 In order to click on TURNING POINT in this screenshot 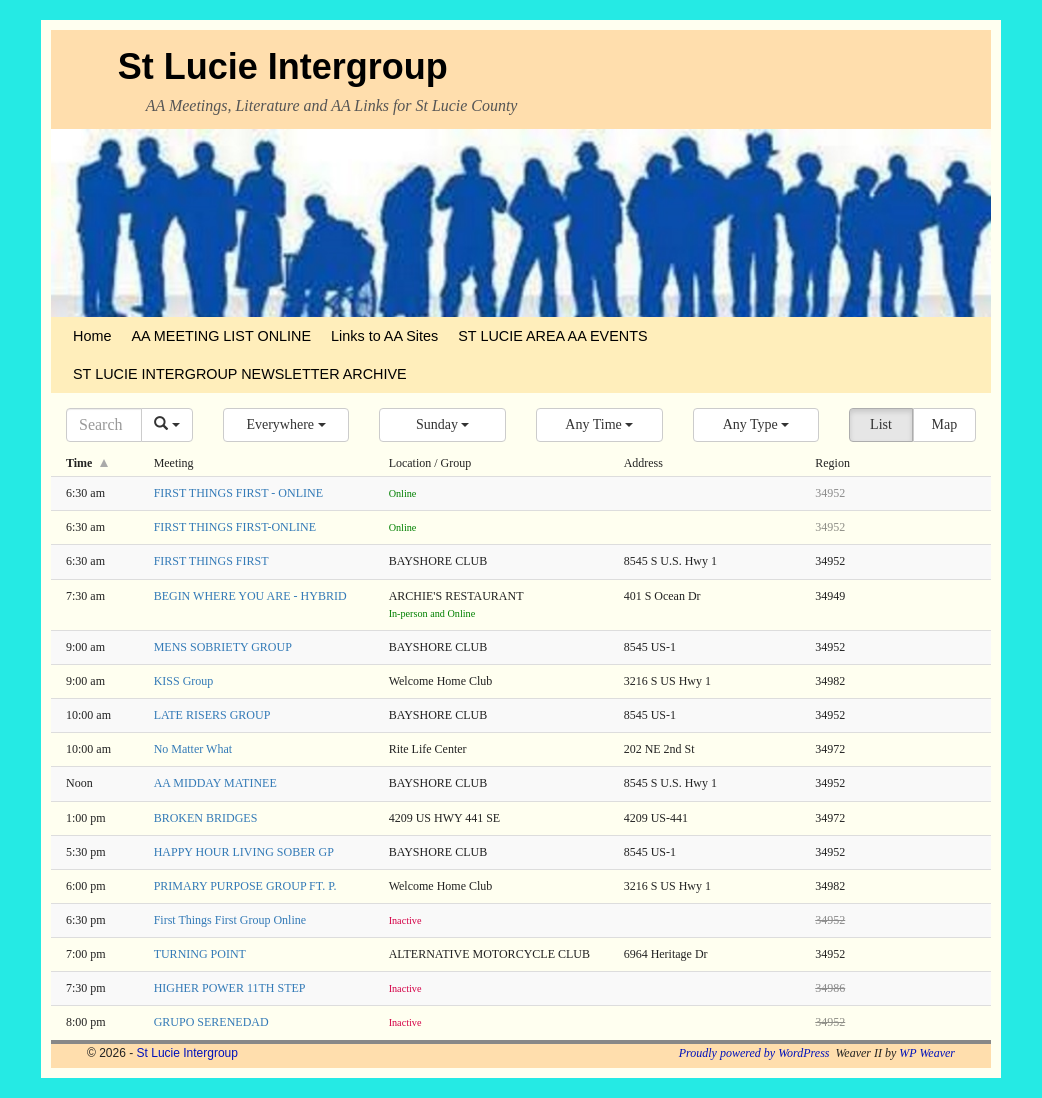, I will do `click(200, 954)`.